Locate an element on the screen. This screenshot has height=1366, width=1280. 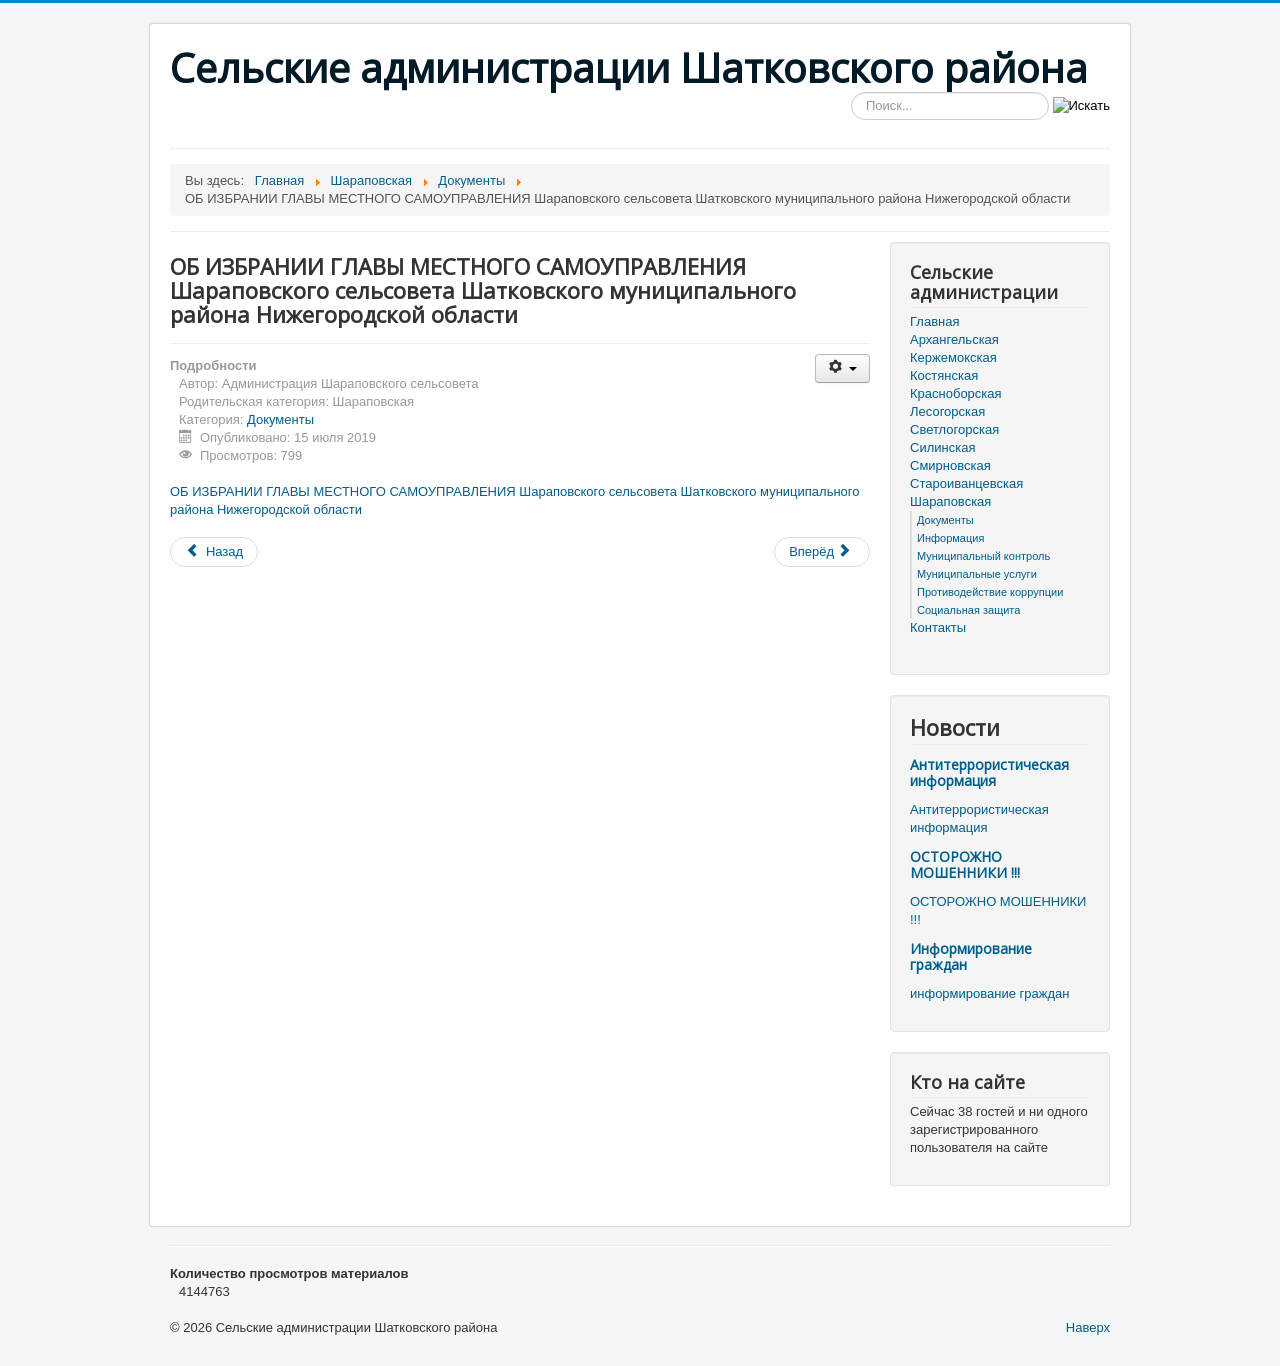
Кержемокская is located at coordinates (953, 357).